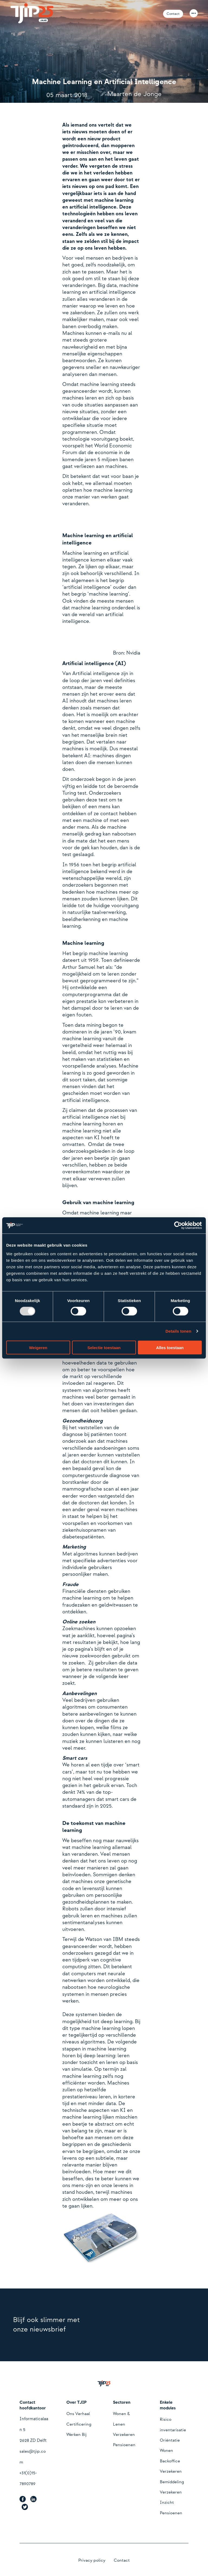  I want to click on Contact [menuitem], so click(122, 2560).